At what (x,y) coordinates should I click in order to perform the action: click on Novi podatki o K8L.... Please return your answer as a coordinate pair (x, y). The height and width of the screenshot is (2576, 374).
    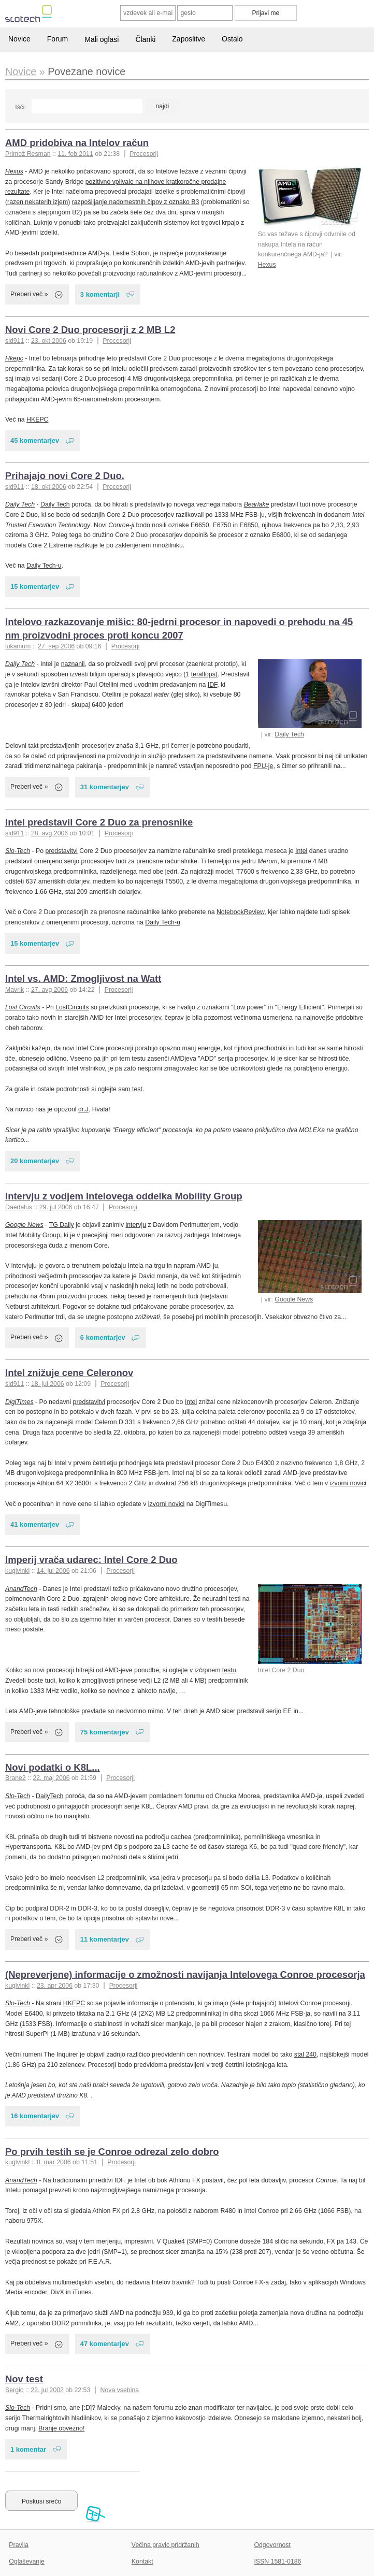
    Looking at the image, I should click on (52, 1767).